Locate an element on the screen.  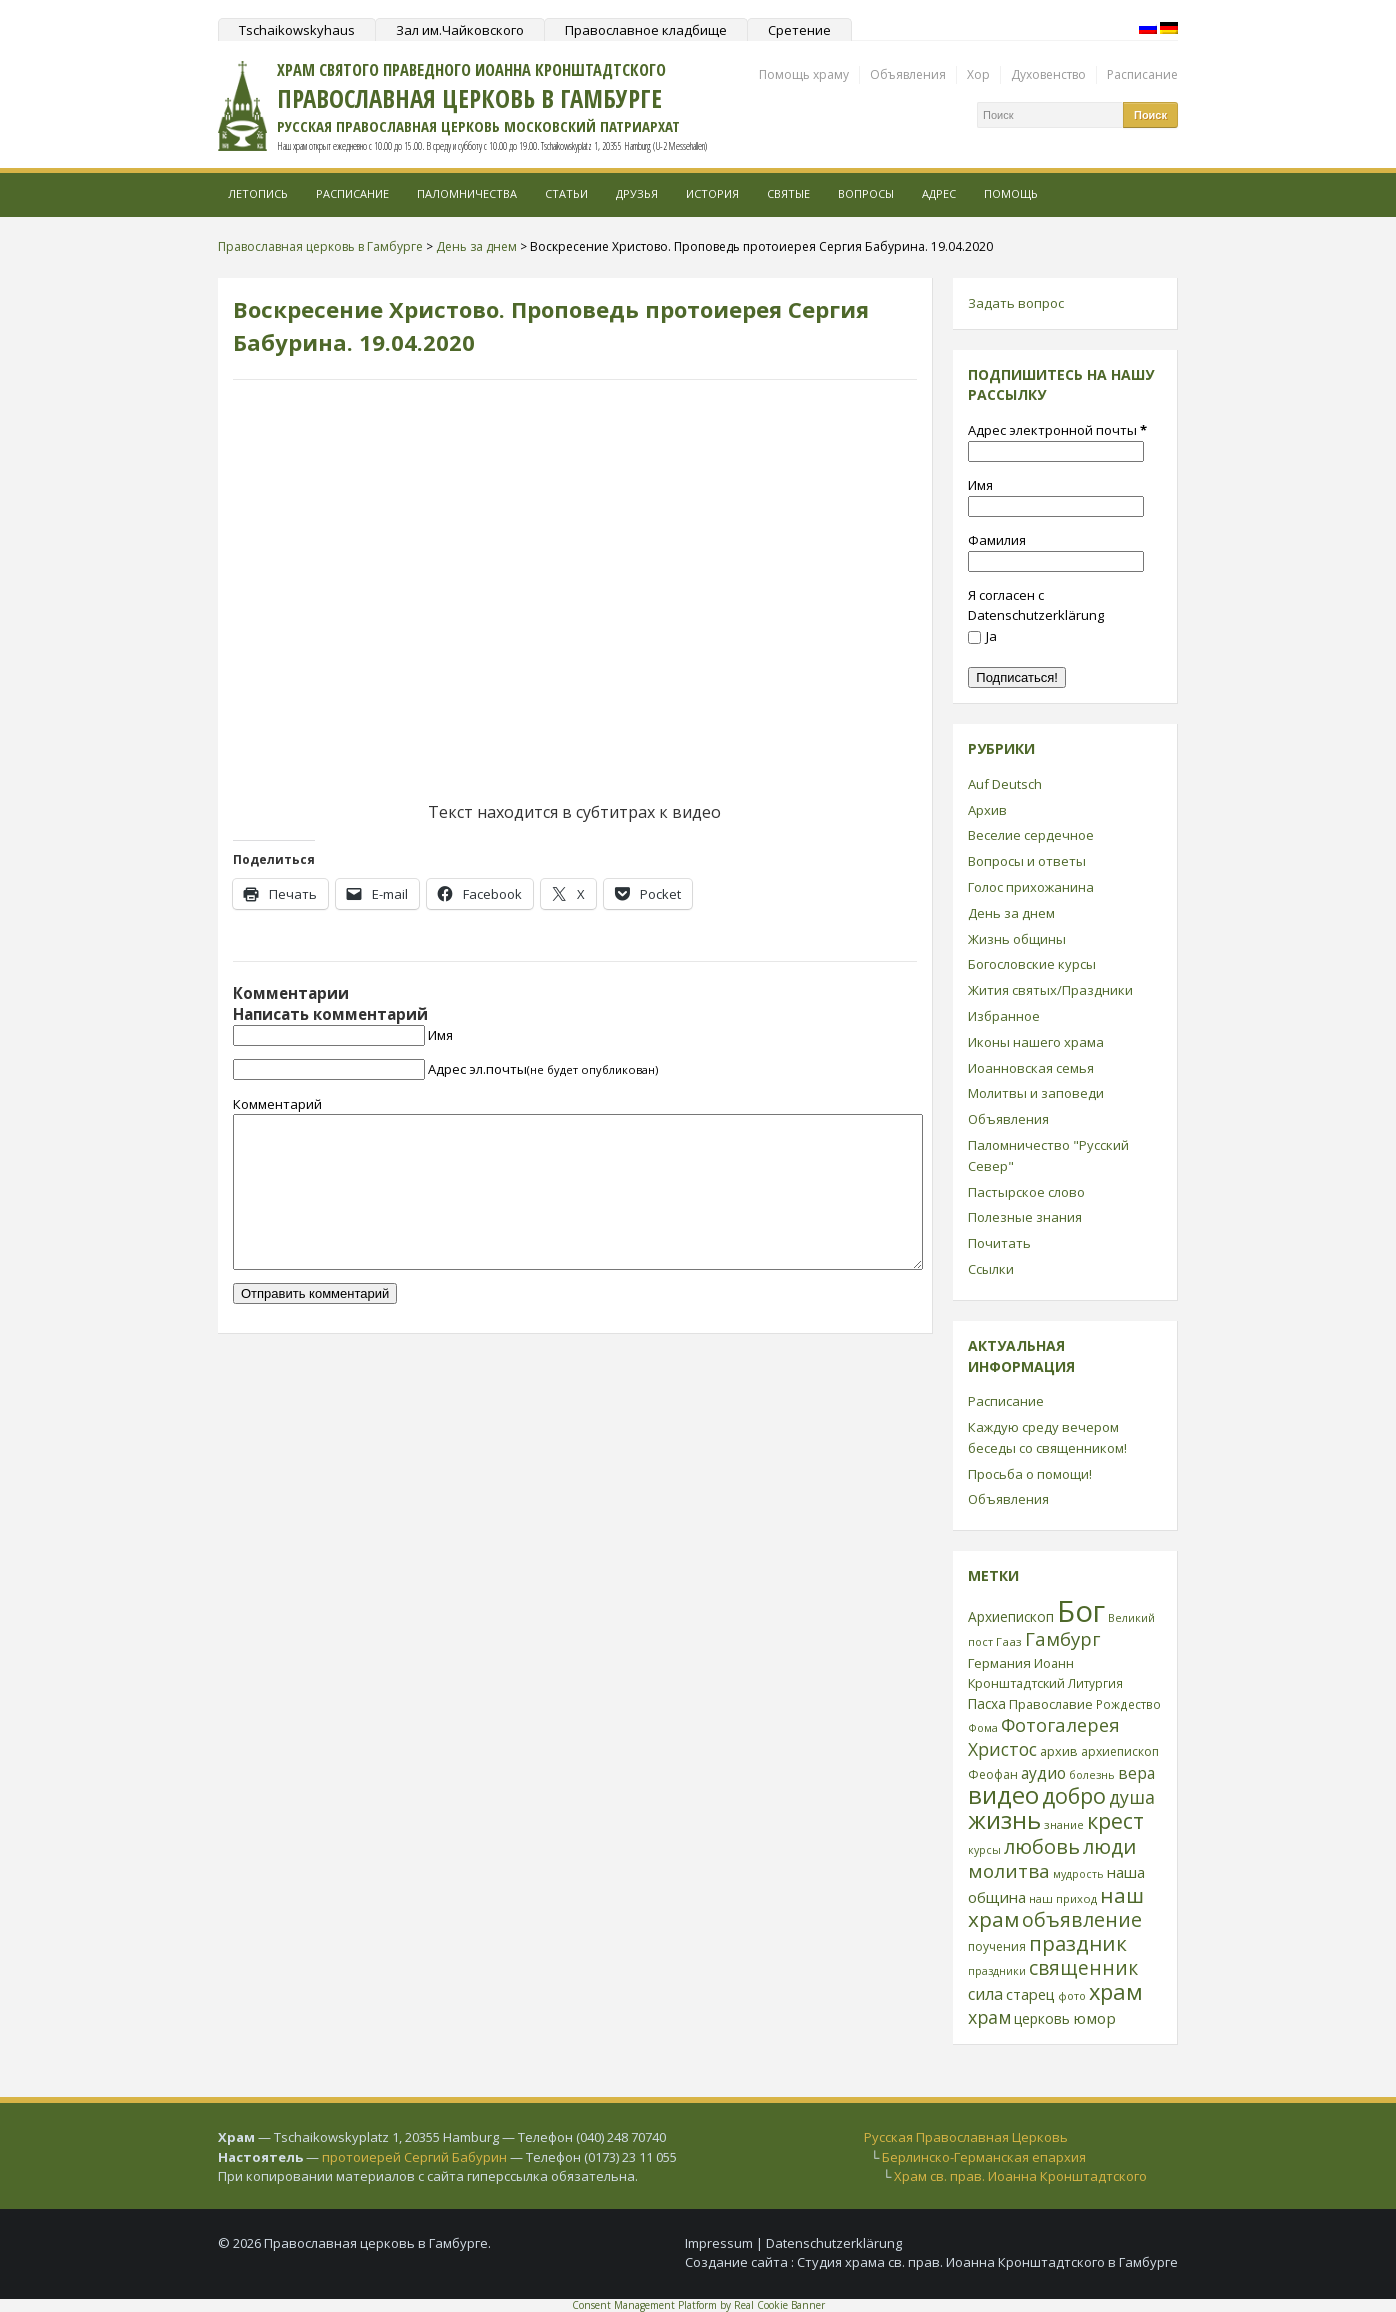
Хор is located at coordinates (978, 74).